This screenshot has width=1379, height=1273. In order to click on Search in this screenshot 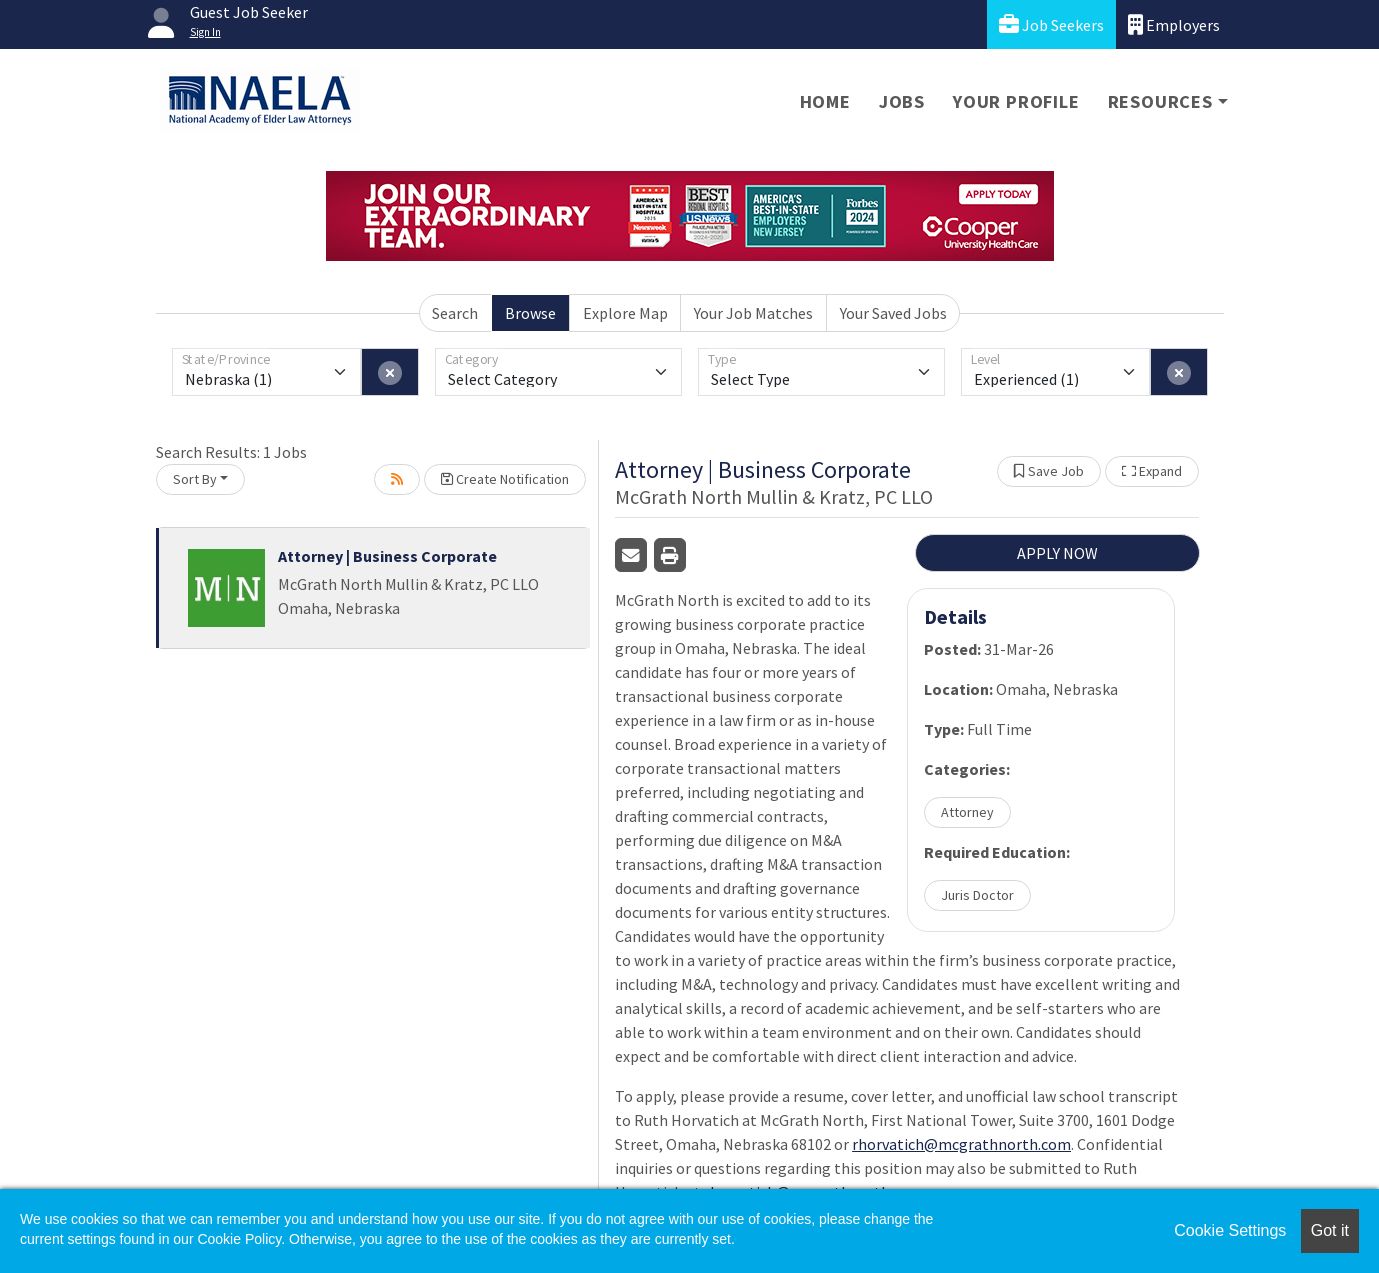, I will do `click(455, 313)`.